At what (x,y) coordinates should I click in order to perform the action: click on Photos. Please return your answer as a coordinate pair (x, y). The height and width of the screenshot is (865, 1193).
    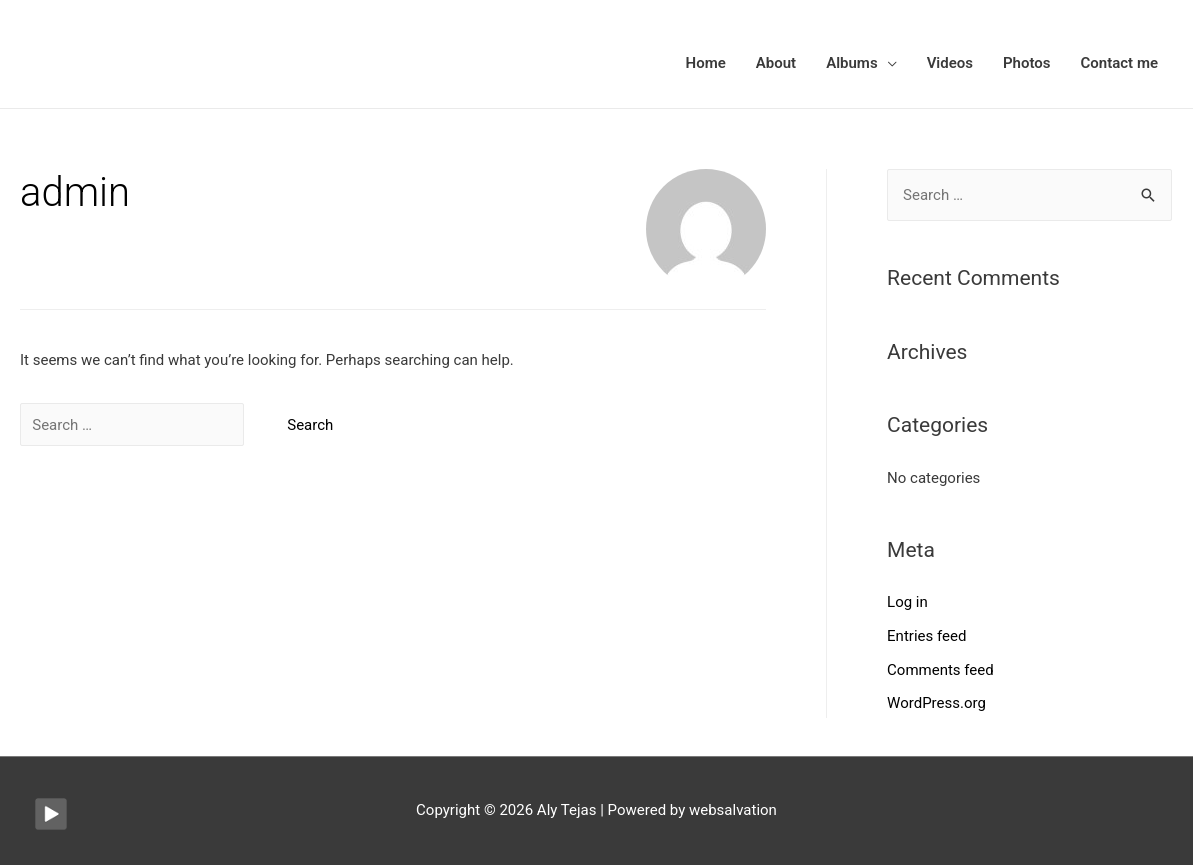
    Looking at the image, I should click on (1027, 63).